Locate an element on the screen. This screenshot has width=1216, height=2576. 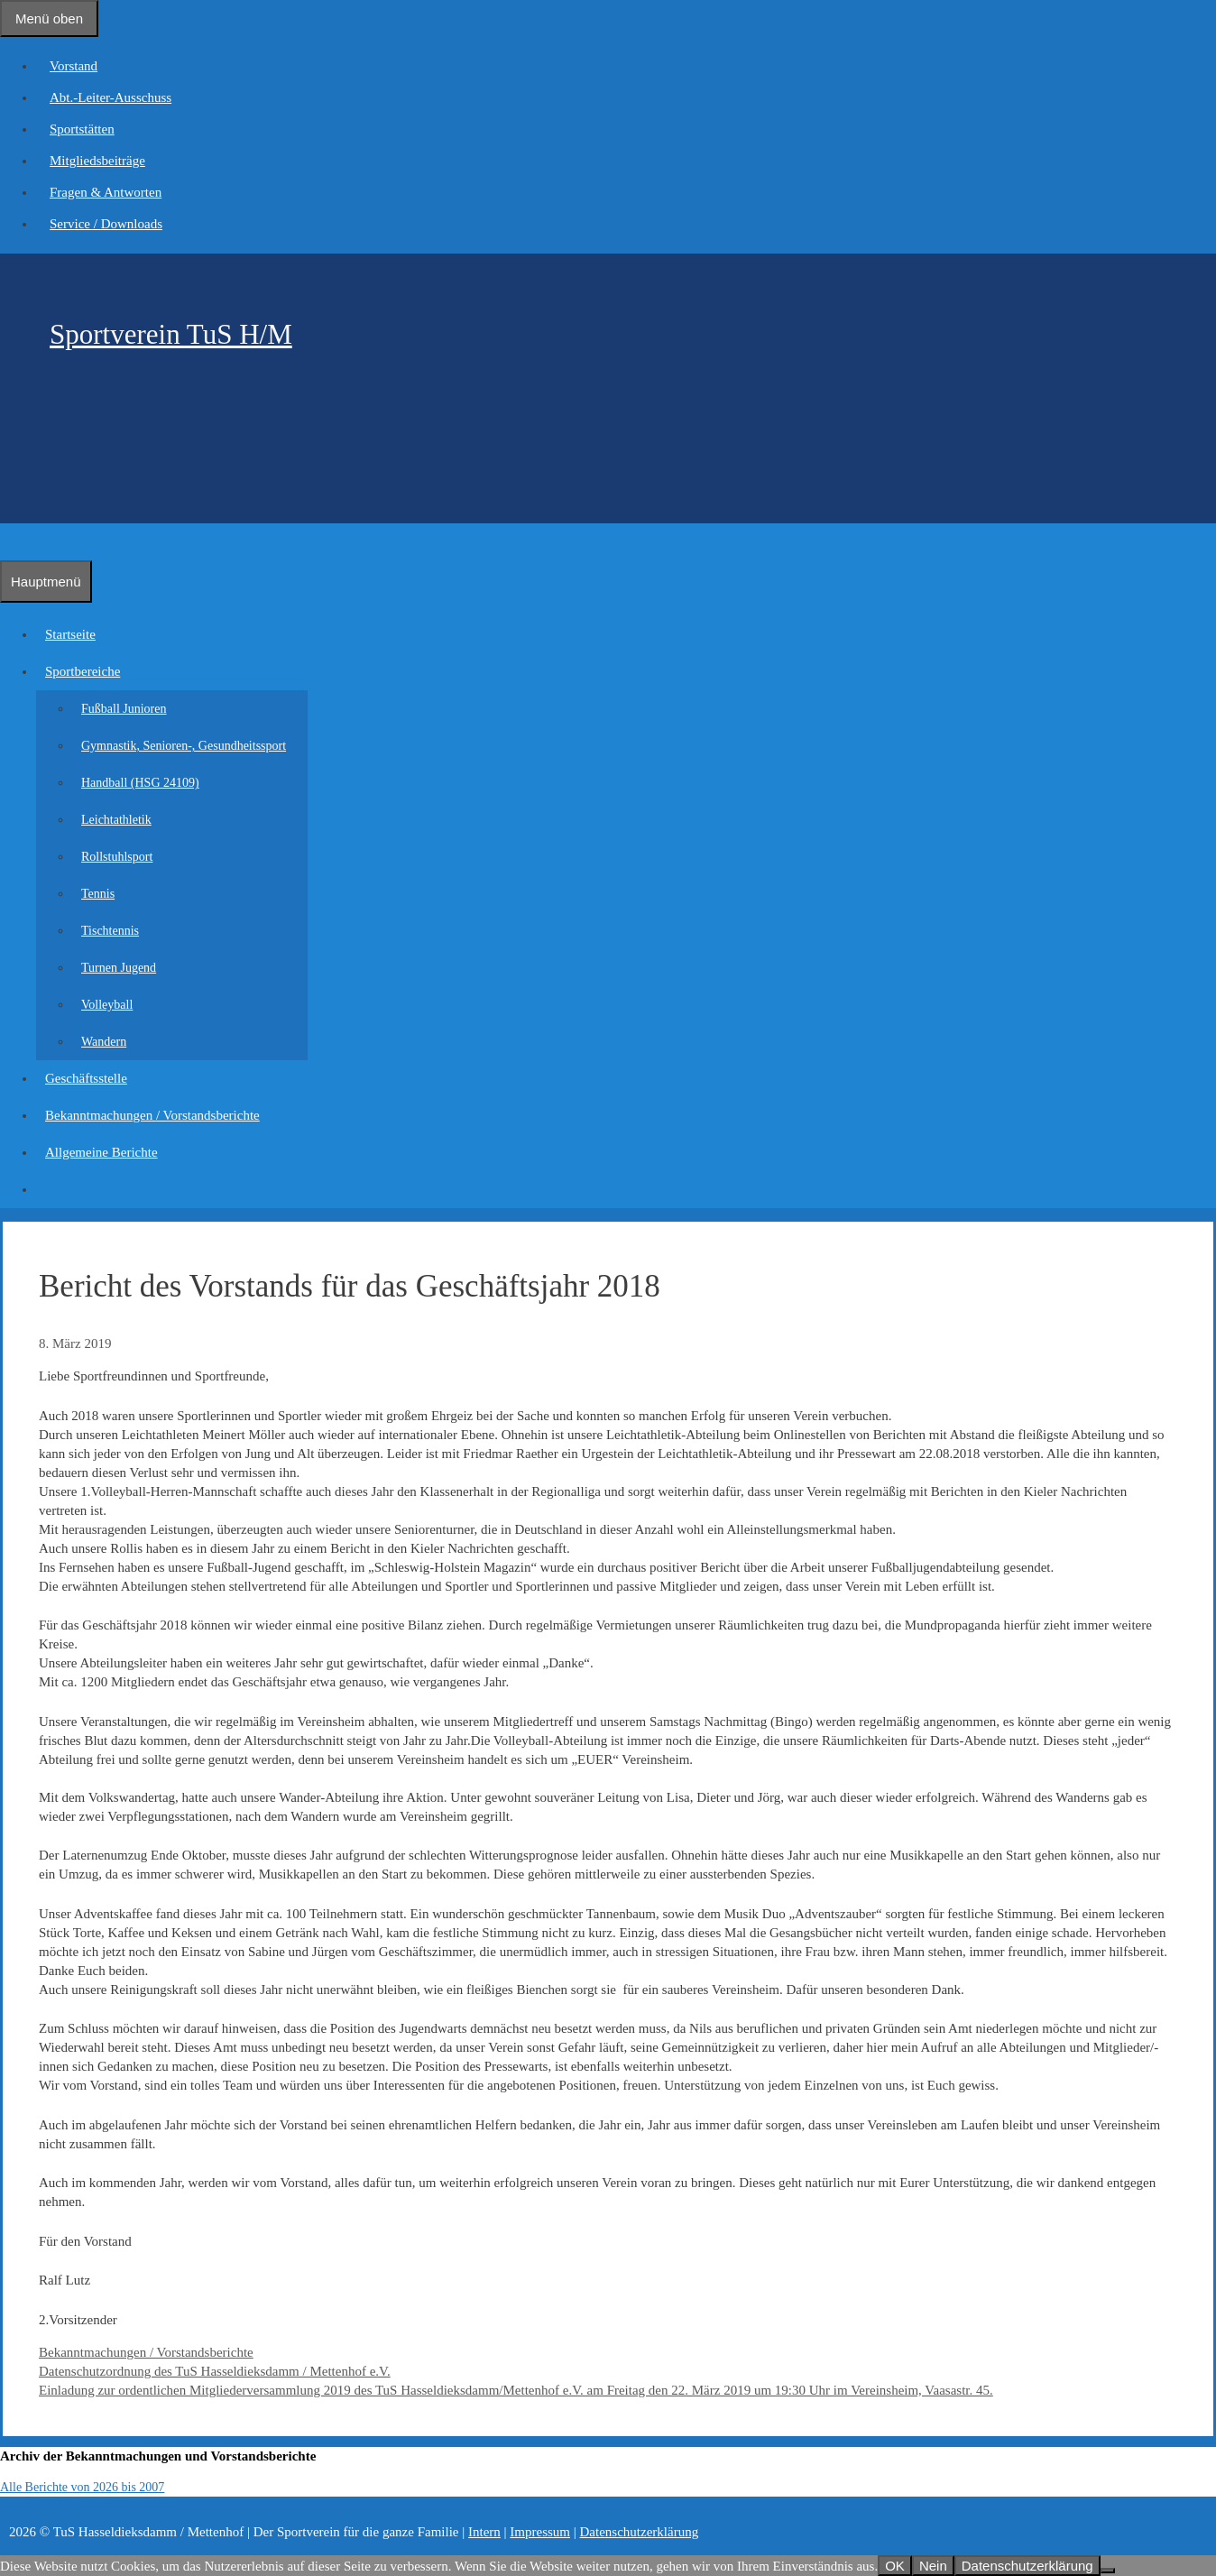
Mitgliedsbeiträge is located at coordinates (97, 160).